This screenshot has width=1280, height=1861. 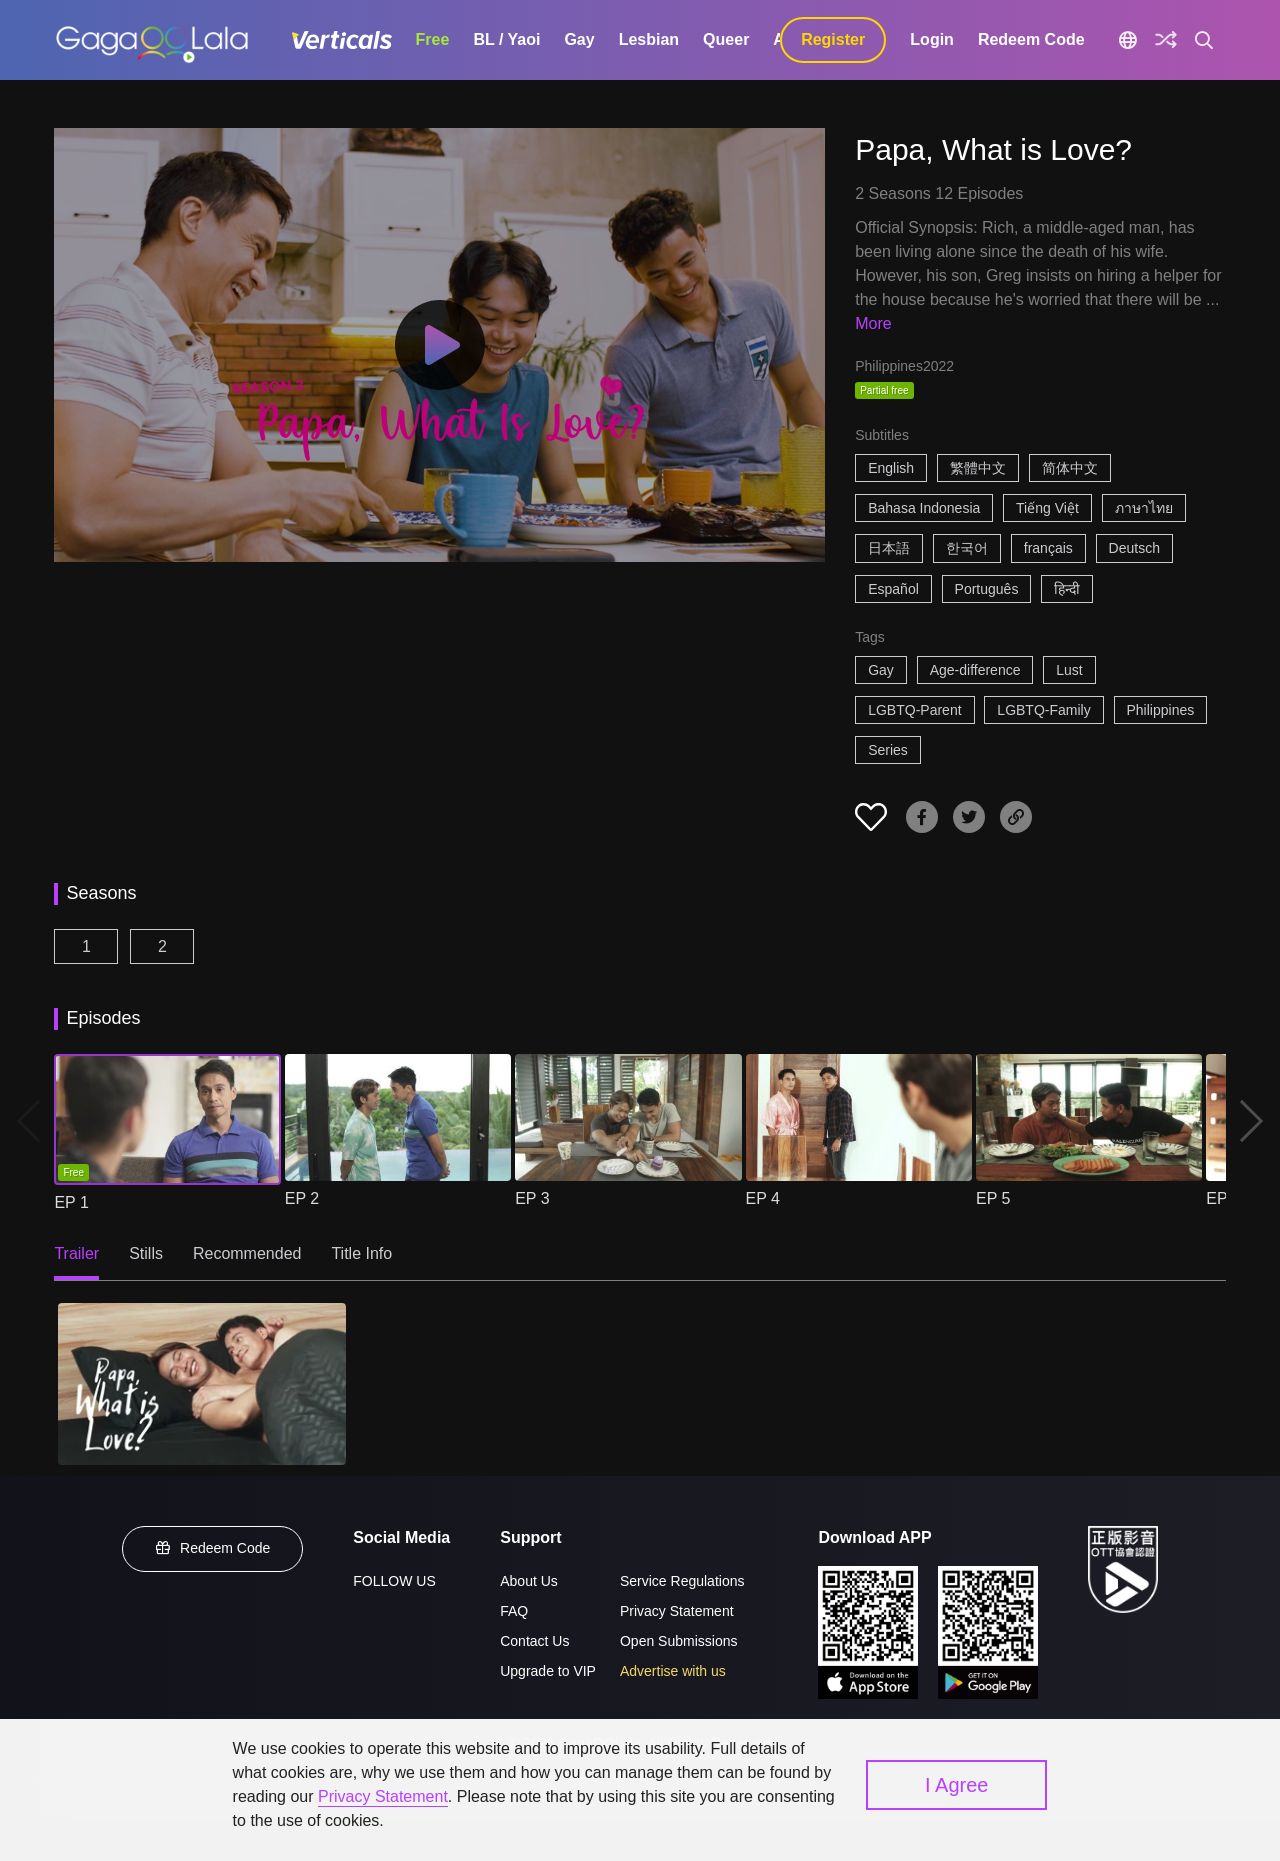 I want to click on LGBTQ-Parent, so click(x=914, y=710).